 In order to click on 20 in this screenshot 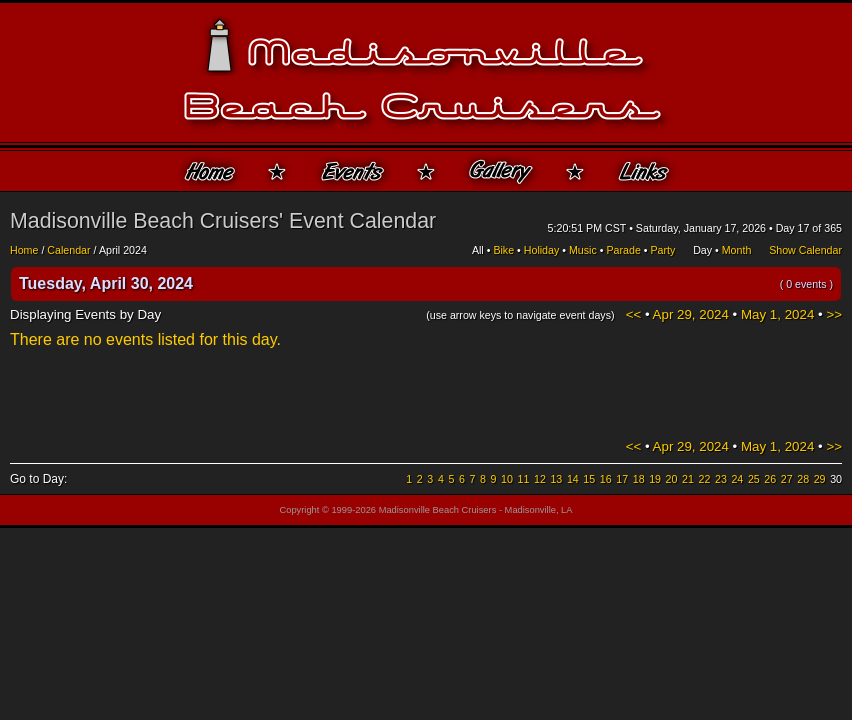, I will do `click(672, 479)`.